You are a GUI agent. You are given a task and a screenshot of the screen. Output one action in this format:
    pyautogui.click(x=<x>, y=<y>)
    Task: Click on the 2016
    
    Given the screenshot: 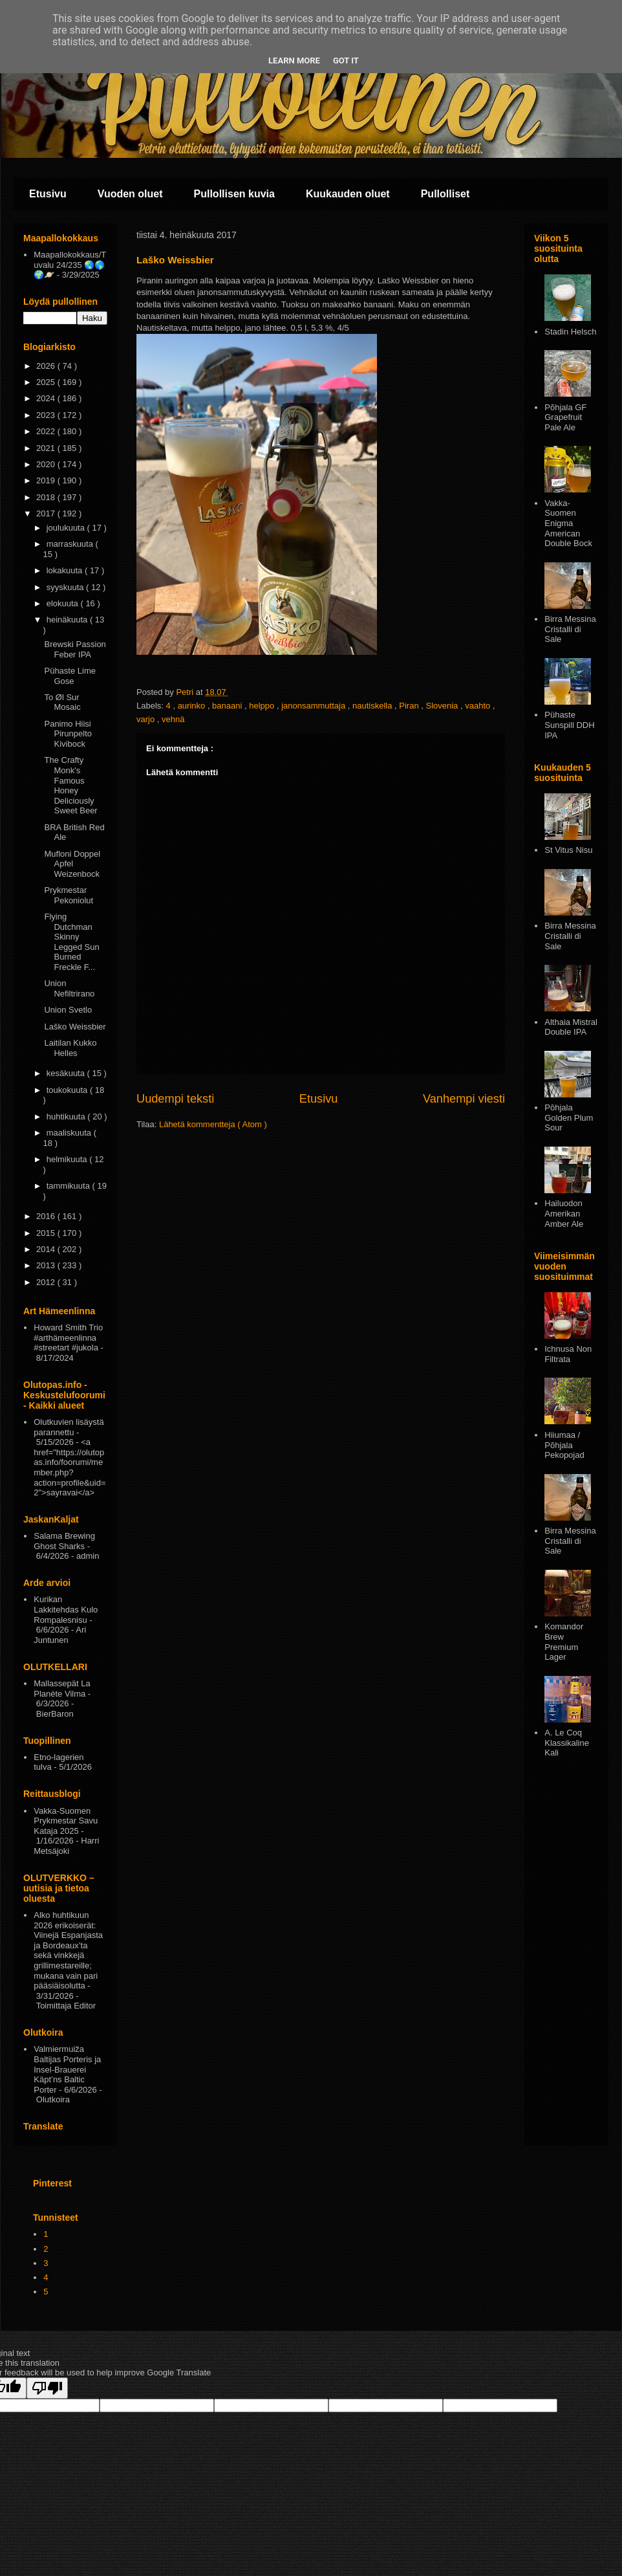 What is the action you would take?
    pyautogui.click(x=47, y=1216)
    